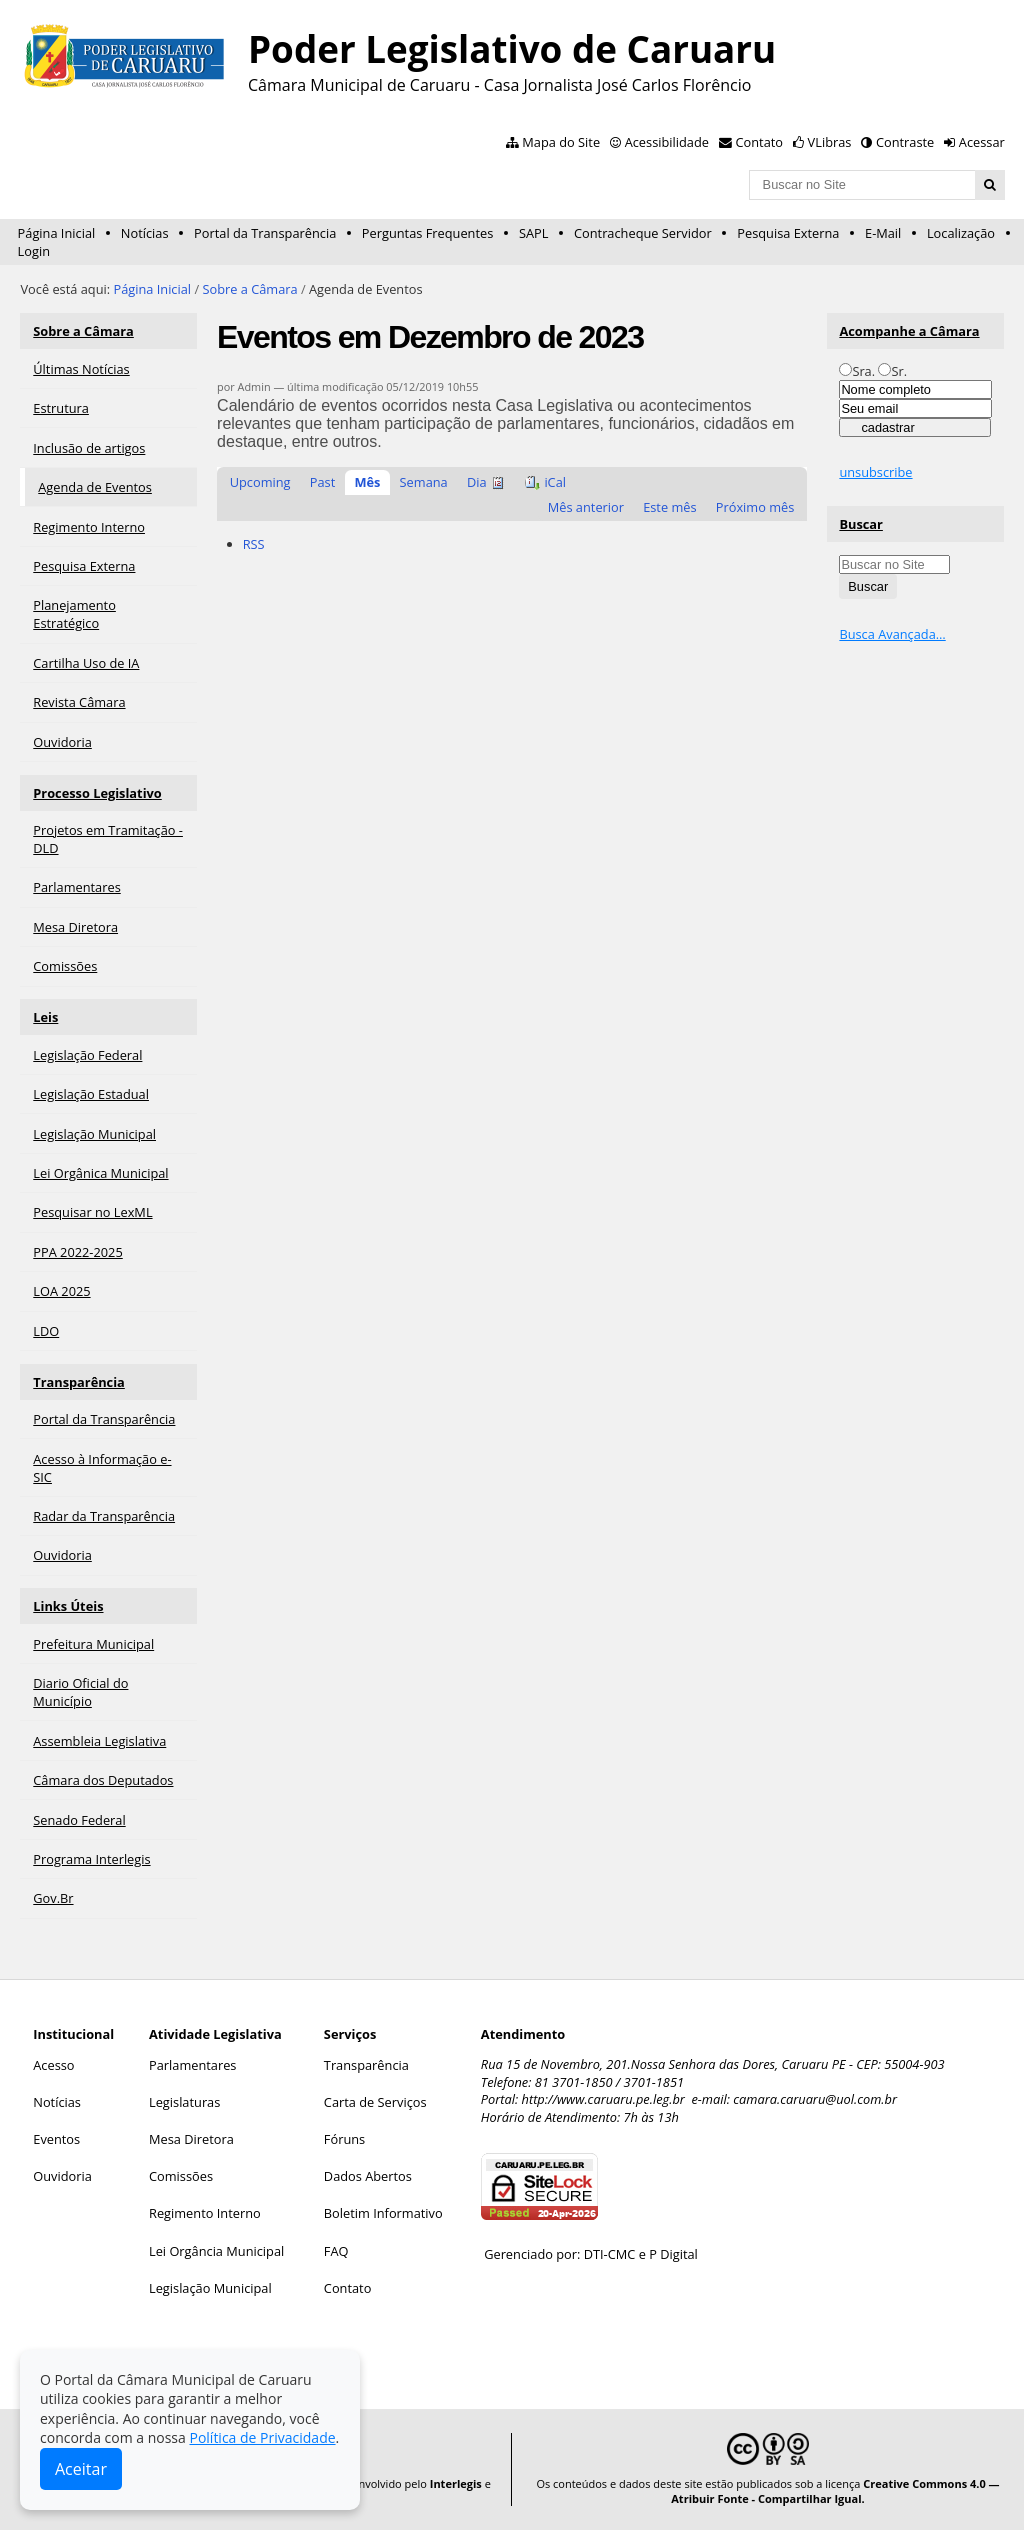  I want to click on Próximo mês, so click(755, 507).